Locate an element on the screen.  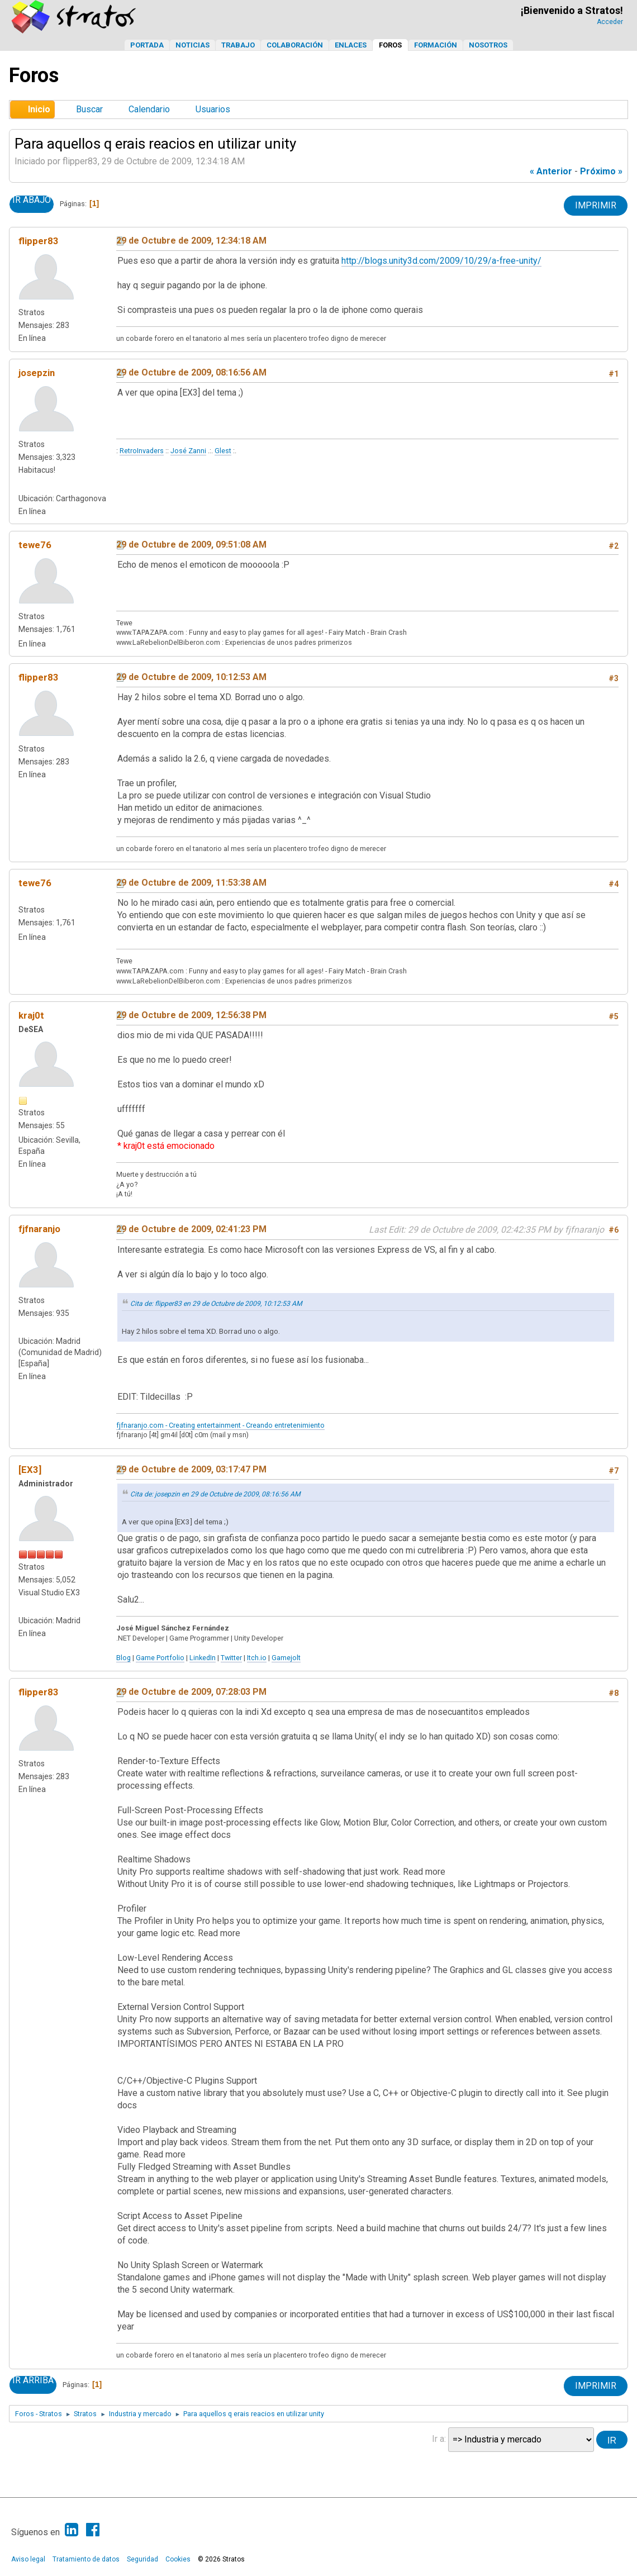
fjfnaranjo.com - Creating entertainment - Creando entretenimiento is located at coordinates (220, 1425).